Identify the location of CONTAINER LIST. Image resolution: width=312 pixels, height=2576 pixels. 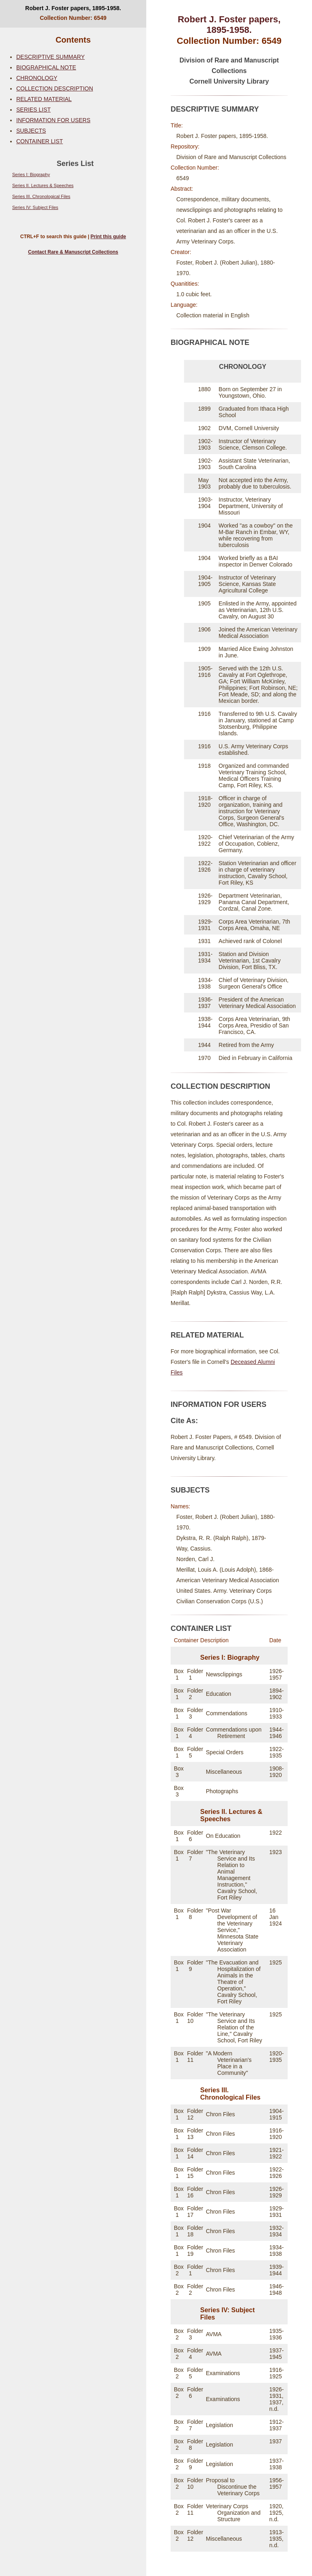
(39, 141).